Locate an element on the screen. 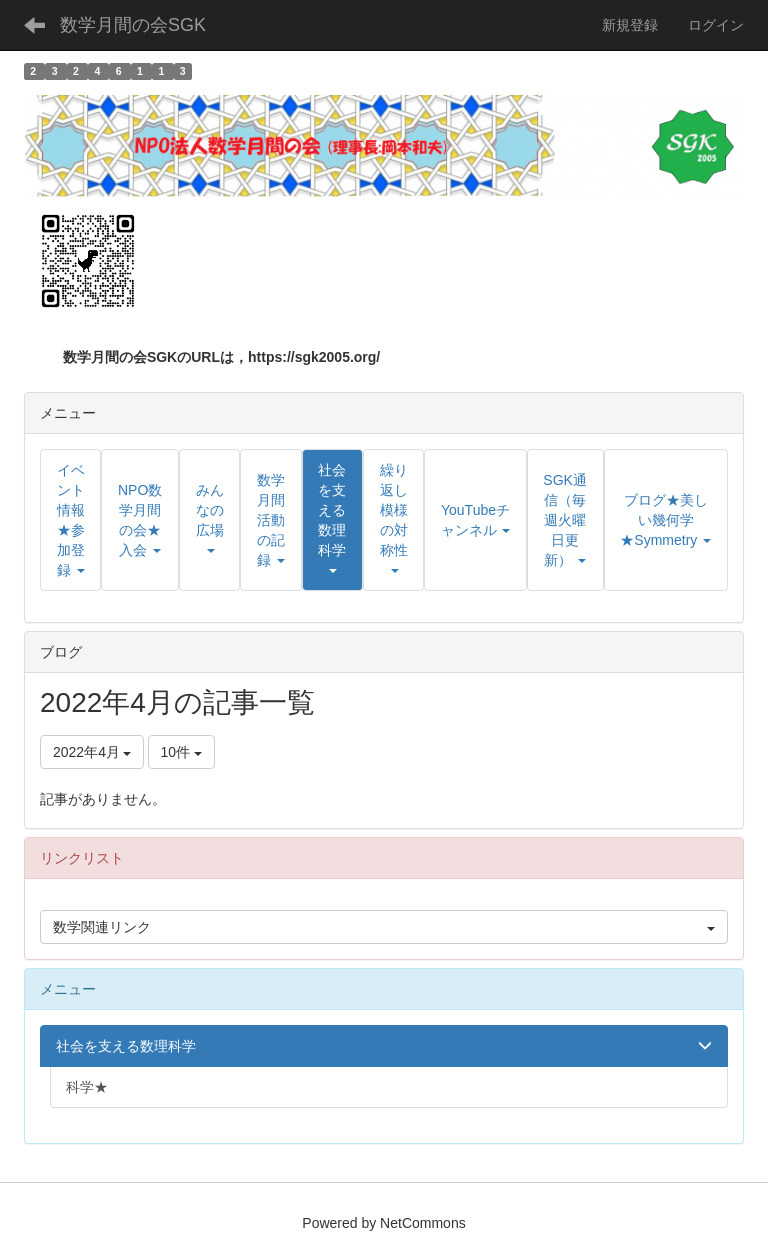 Image resolution: width=768 pixels, height=1233 pixels. 新規登録 is located at coordinates (630, 25).